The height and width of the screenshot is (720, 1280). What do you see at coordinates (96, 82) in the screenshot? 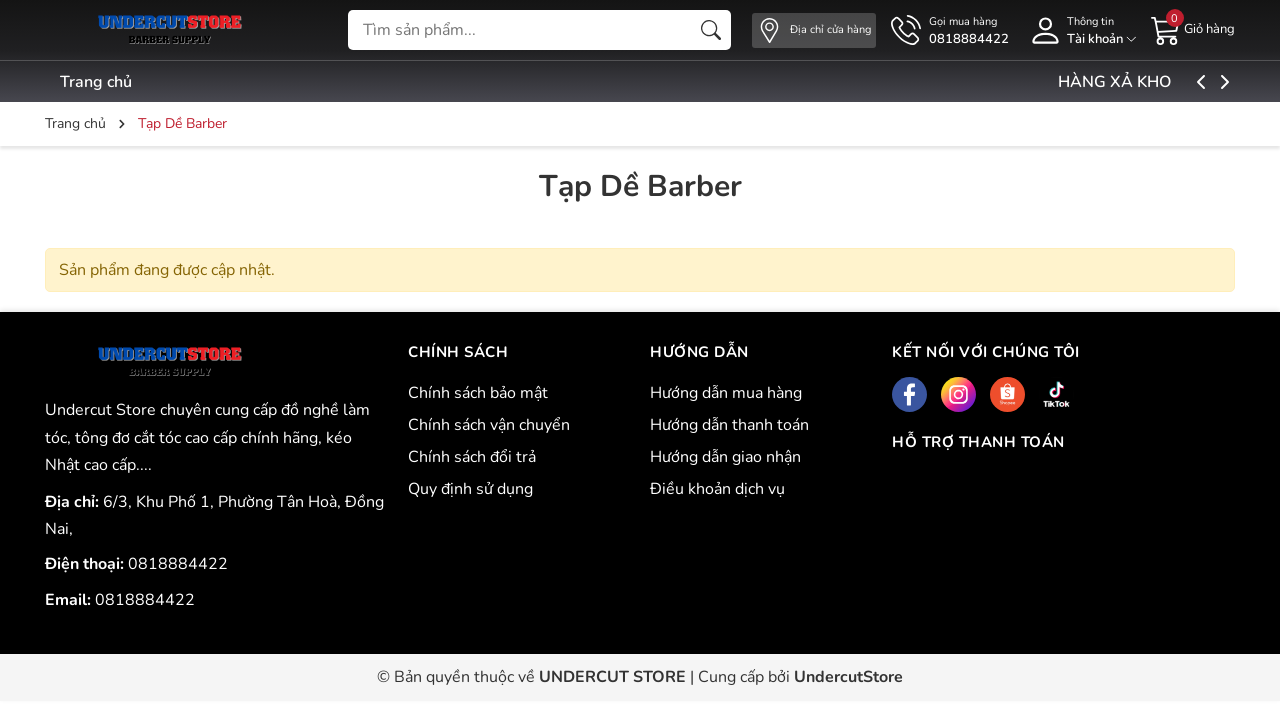
I see `Trang chủ` at bounding box center [96, 82].